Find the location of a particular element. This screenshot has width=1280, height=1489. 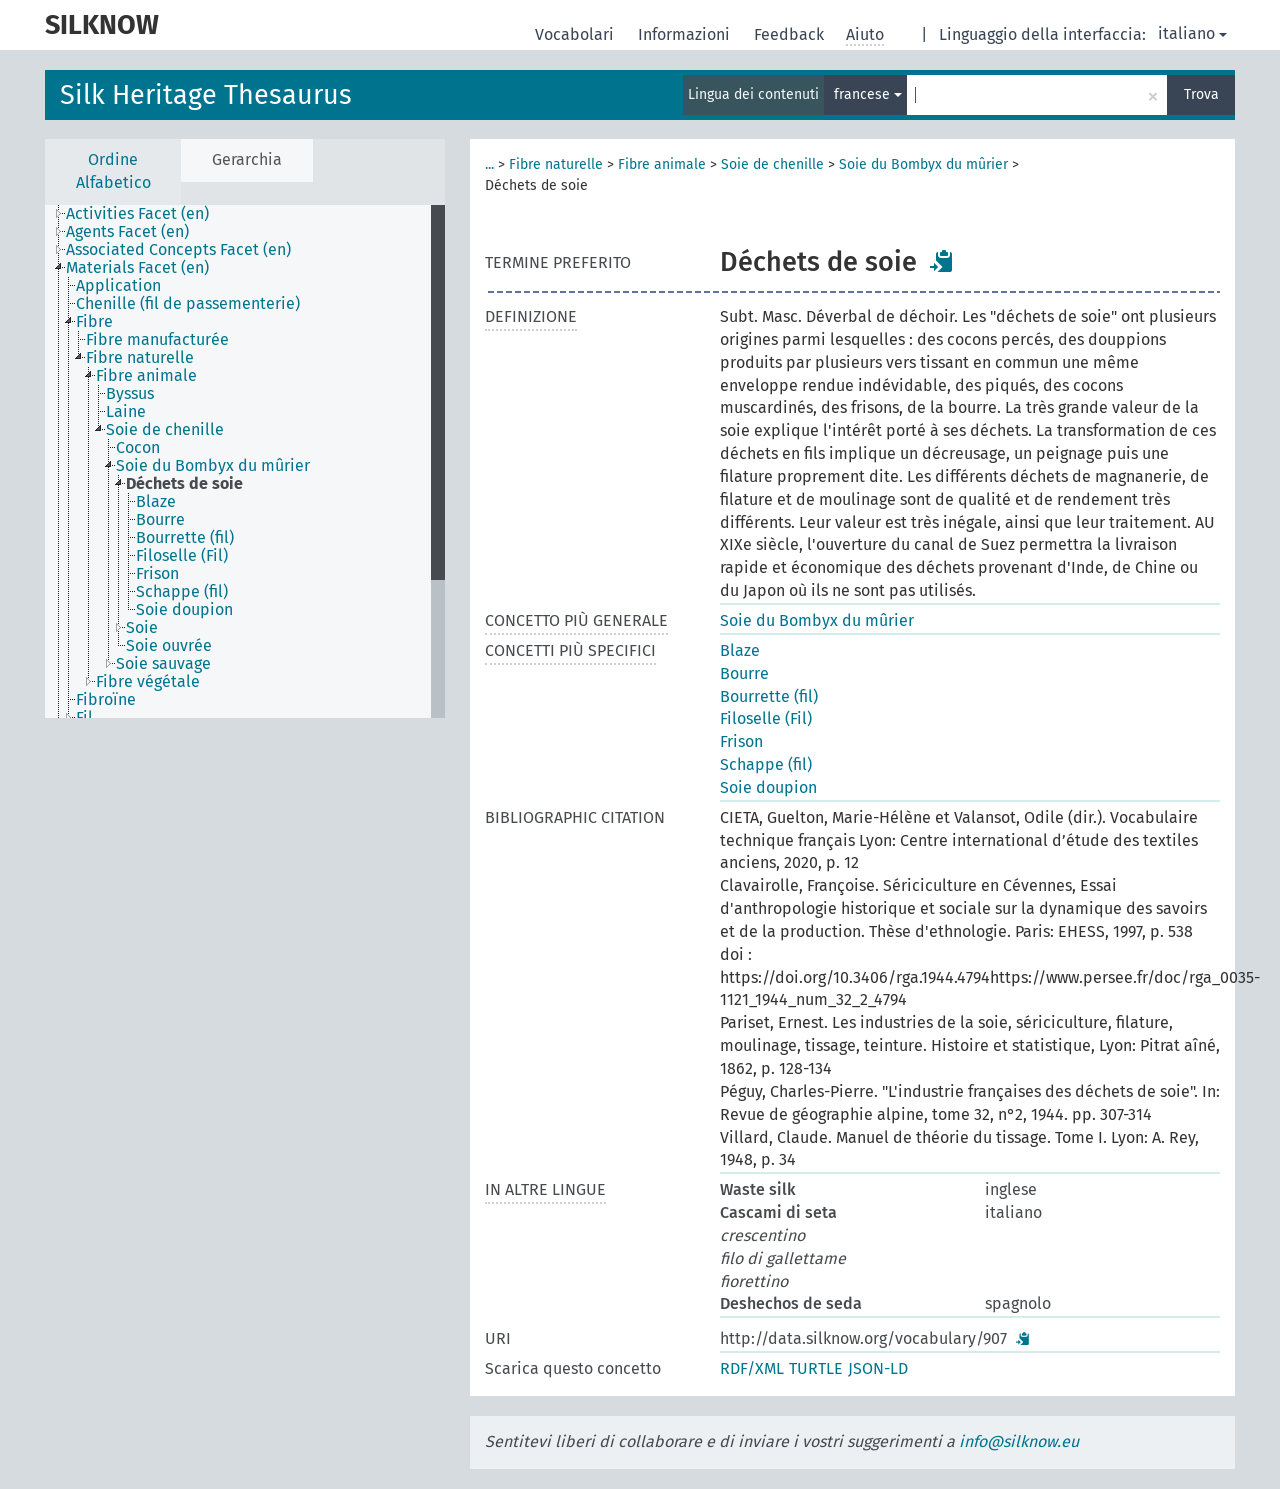

Filoselle (Fil) [treeitem] is located at coordinates (182, 556).